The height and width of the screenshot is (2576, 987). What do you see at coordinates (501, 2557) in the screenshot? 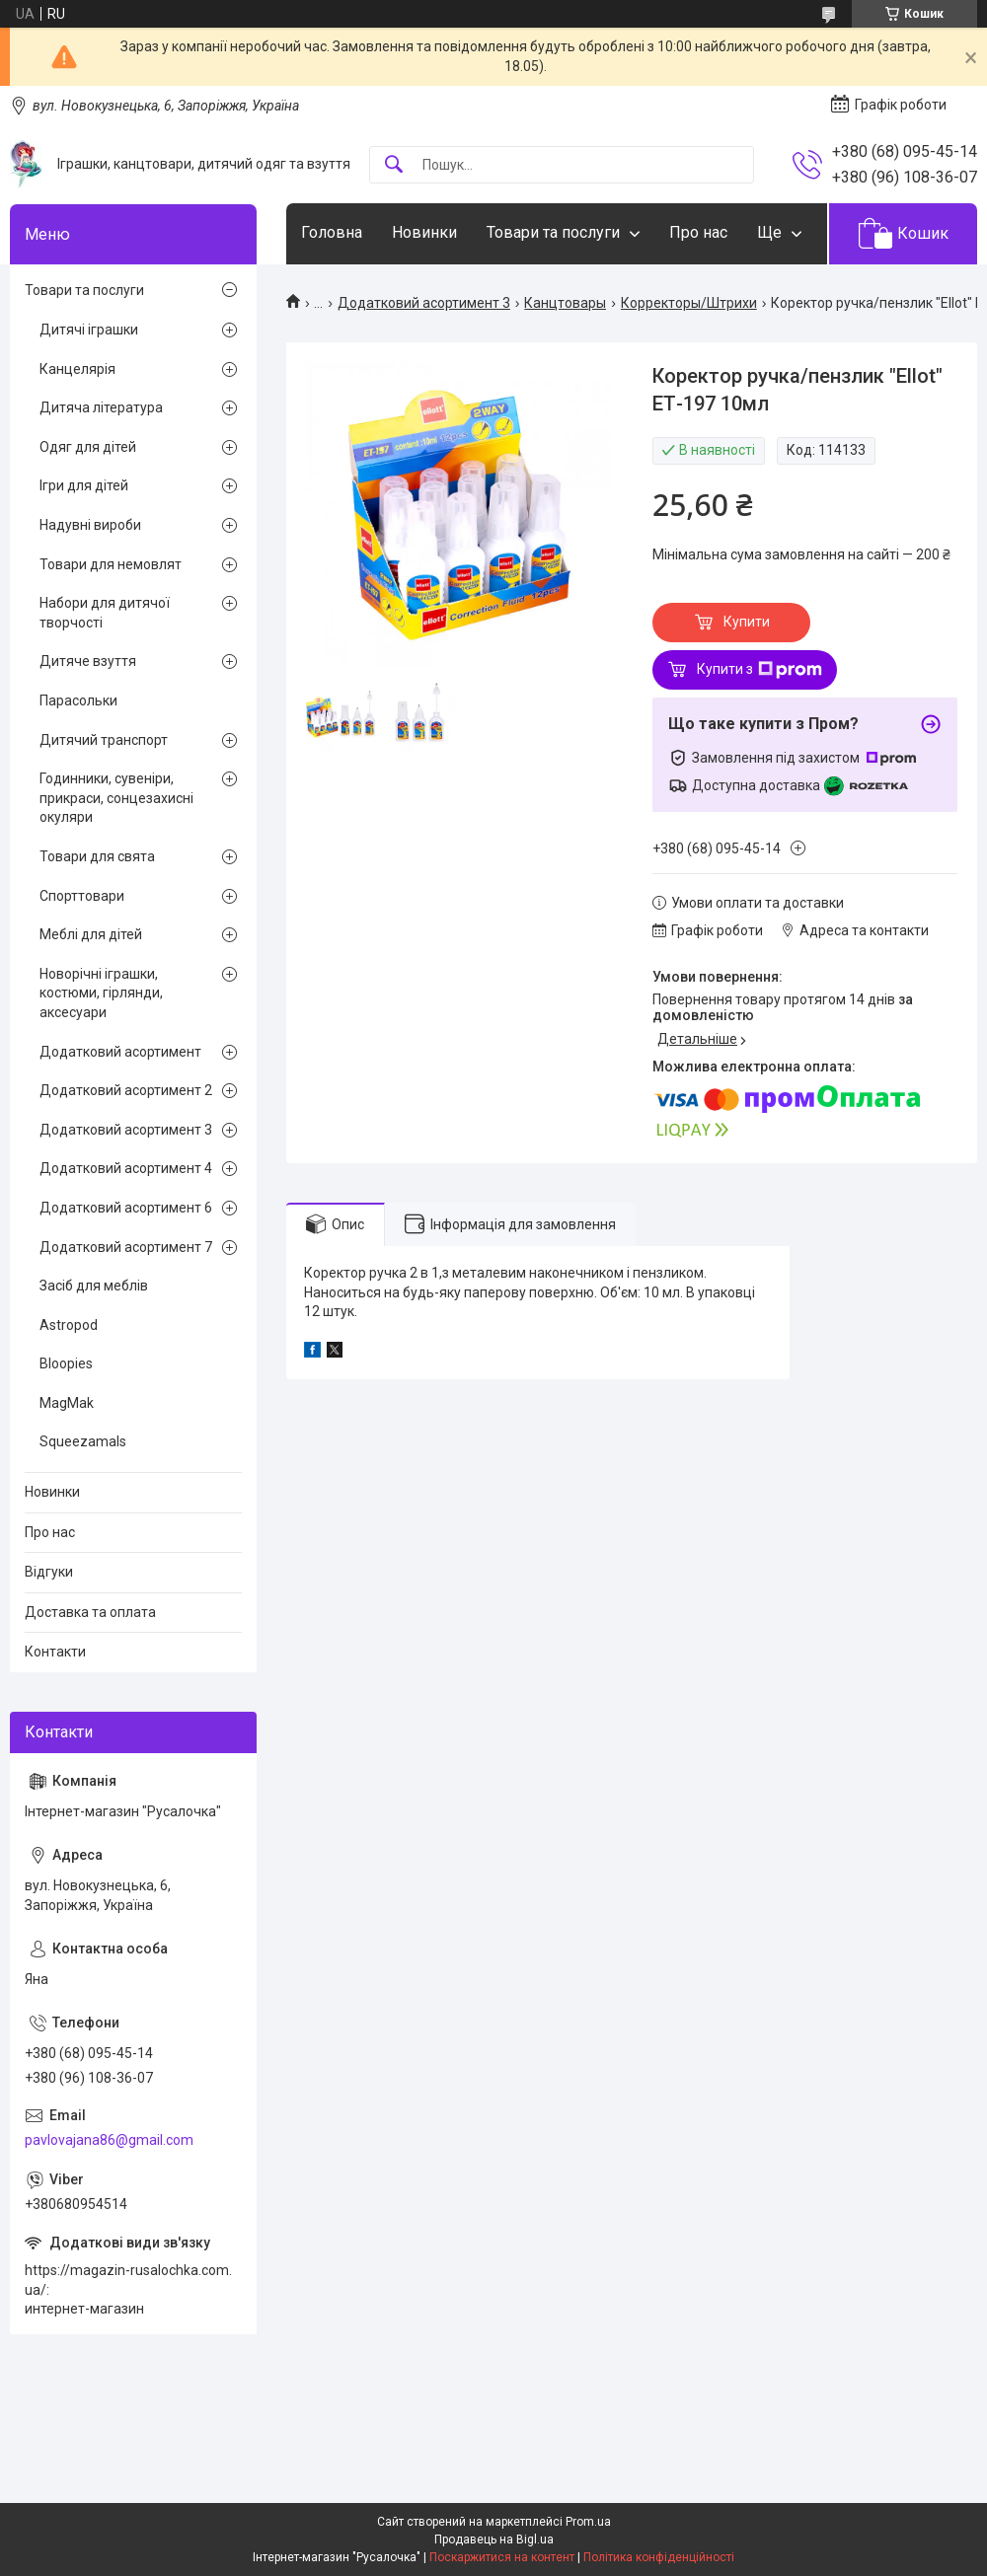
I see `Поскаржитися на контент` at bounding box center [501, 2557].